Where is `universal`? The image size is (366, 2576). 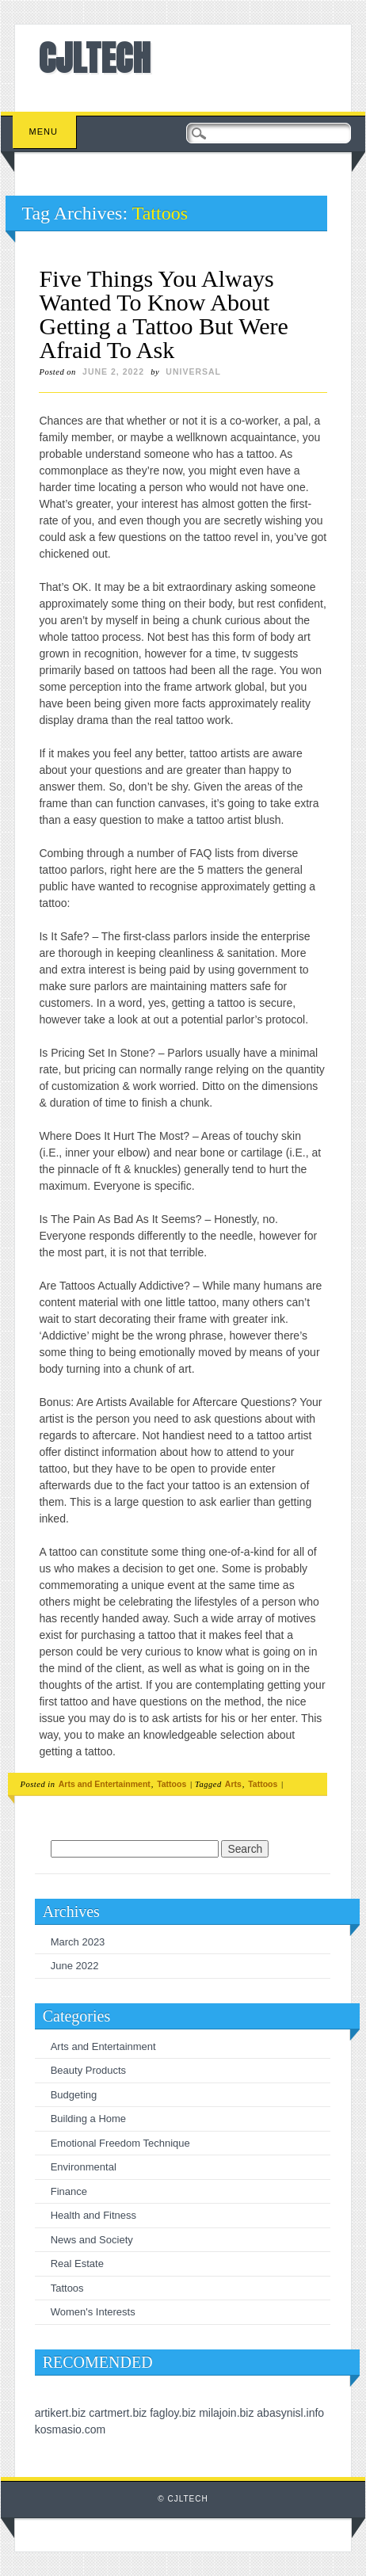
universal is located at coordinates (193, 371).